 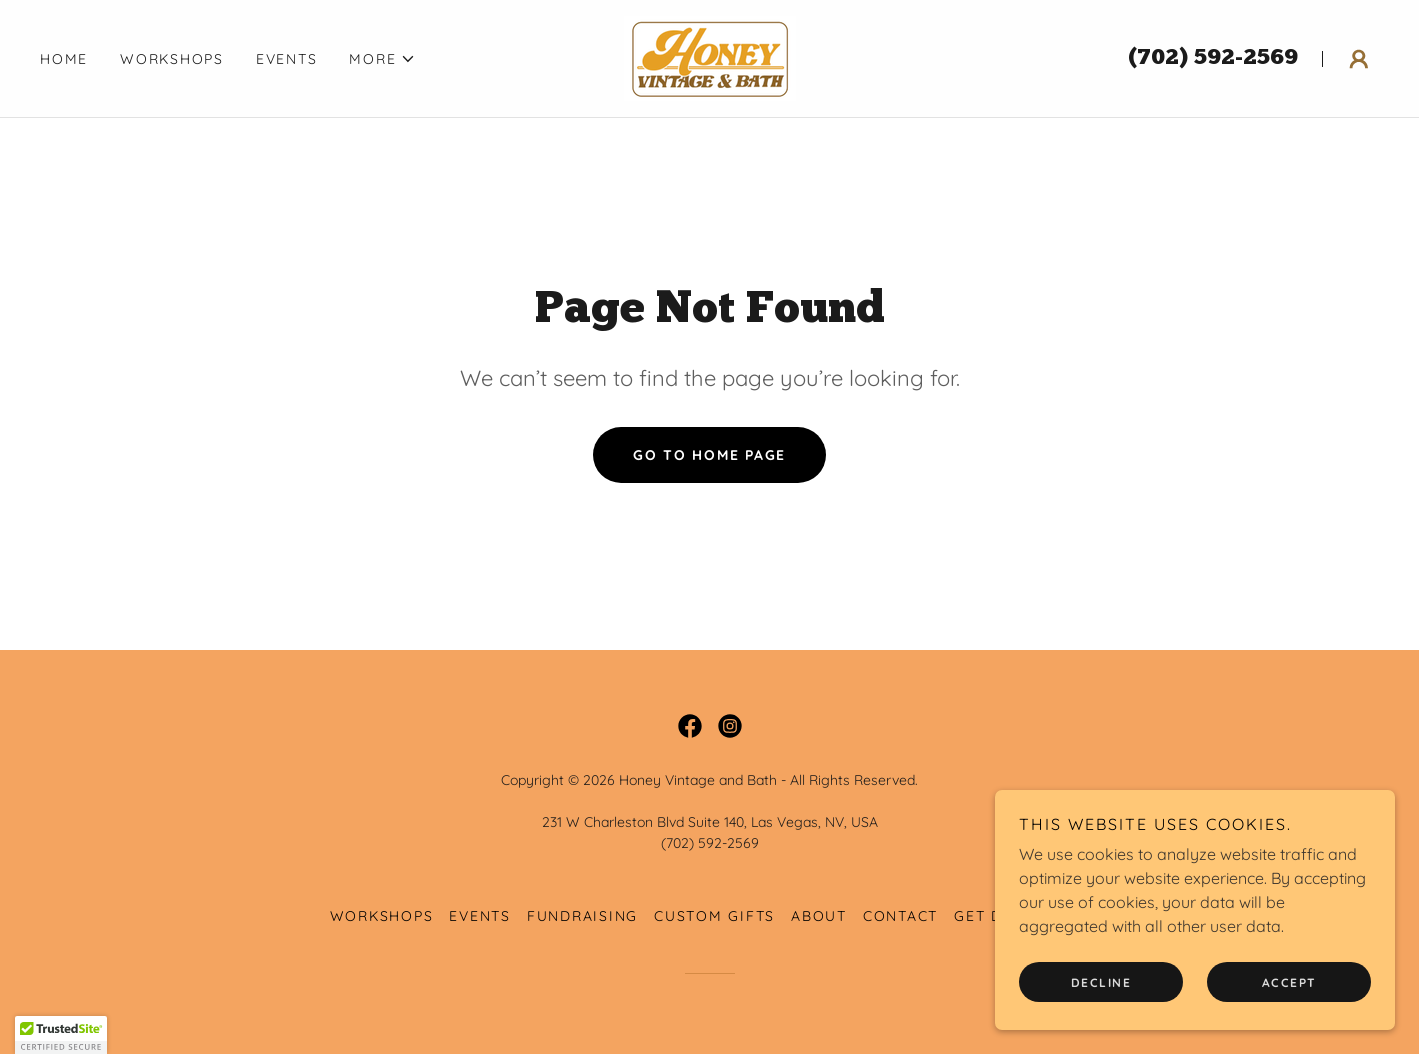 I want to click on Custom Gifts [link], so click(x=714, y=916).